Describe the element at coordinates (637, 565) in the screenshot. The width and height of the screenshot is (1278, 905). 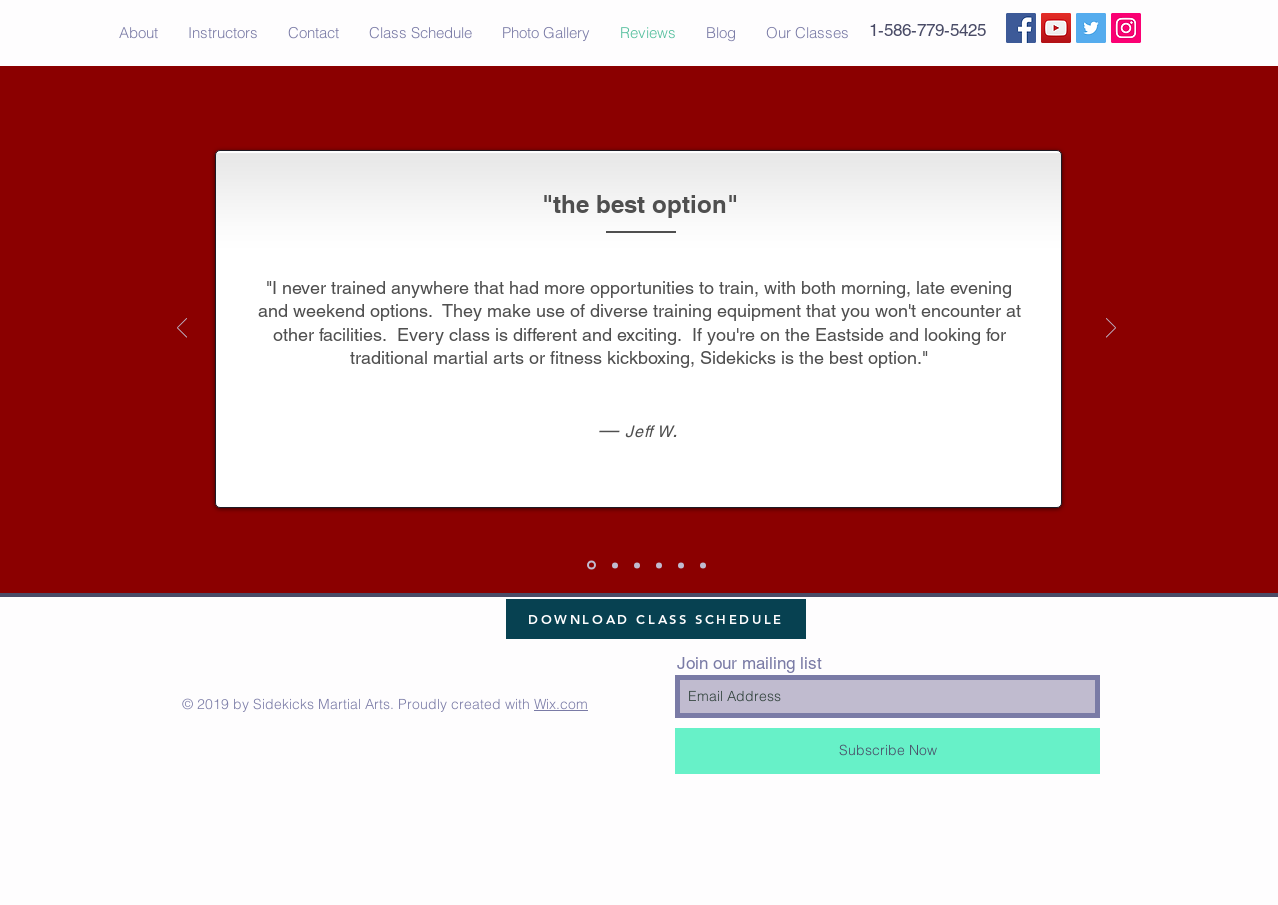
I see `[Slide 4]` at that location.